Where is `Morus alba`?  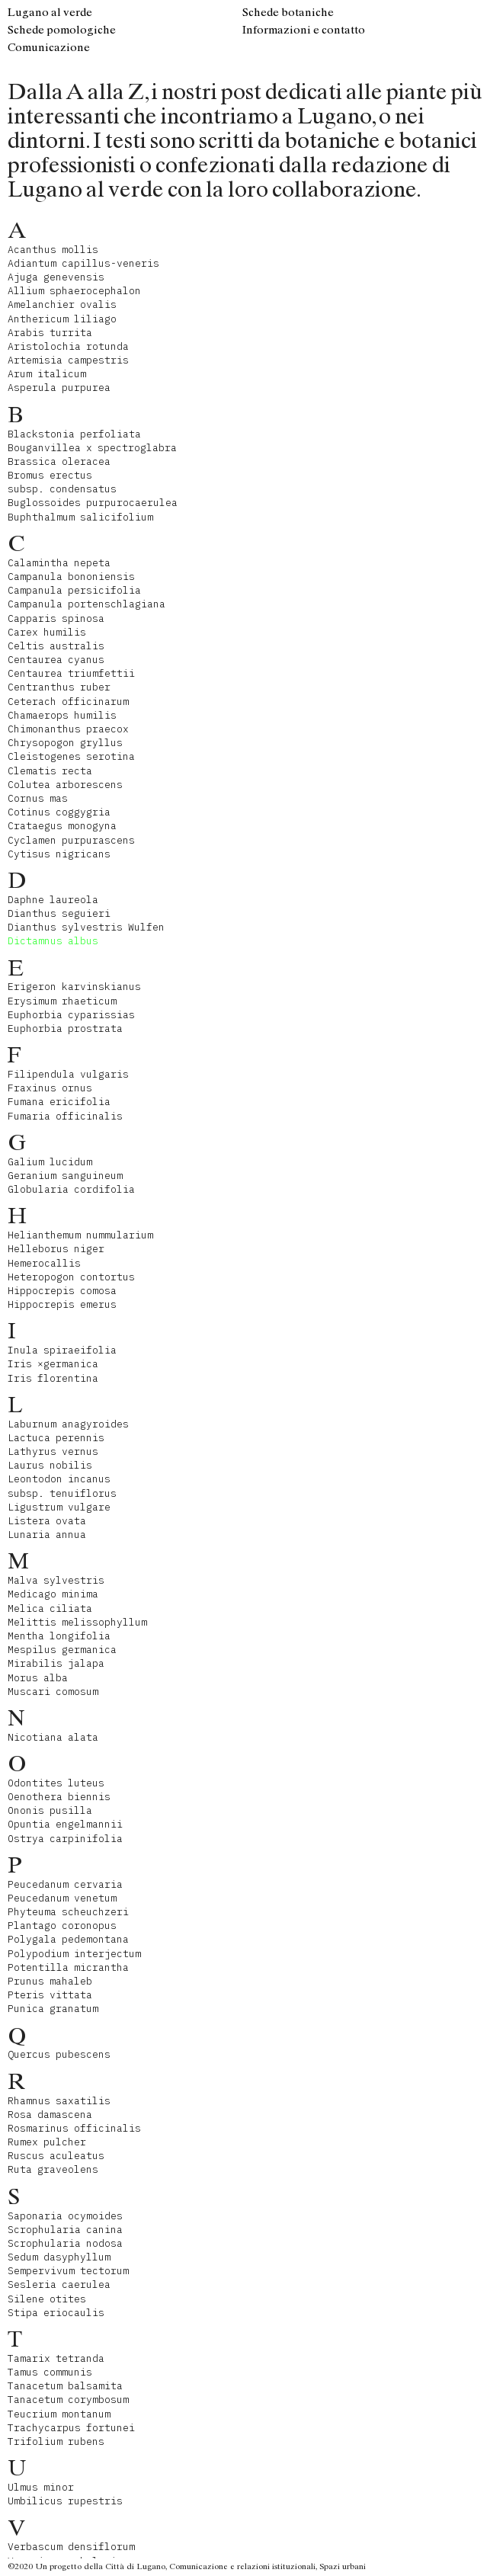
Morus alba is located at coordinates (38, 1677).